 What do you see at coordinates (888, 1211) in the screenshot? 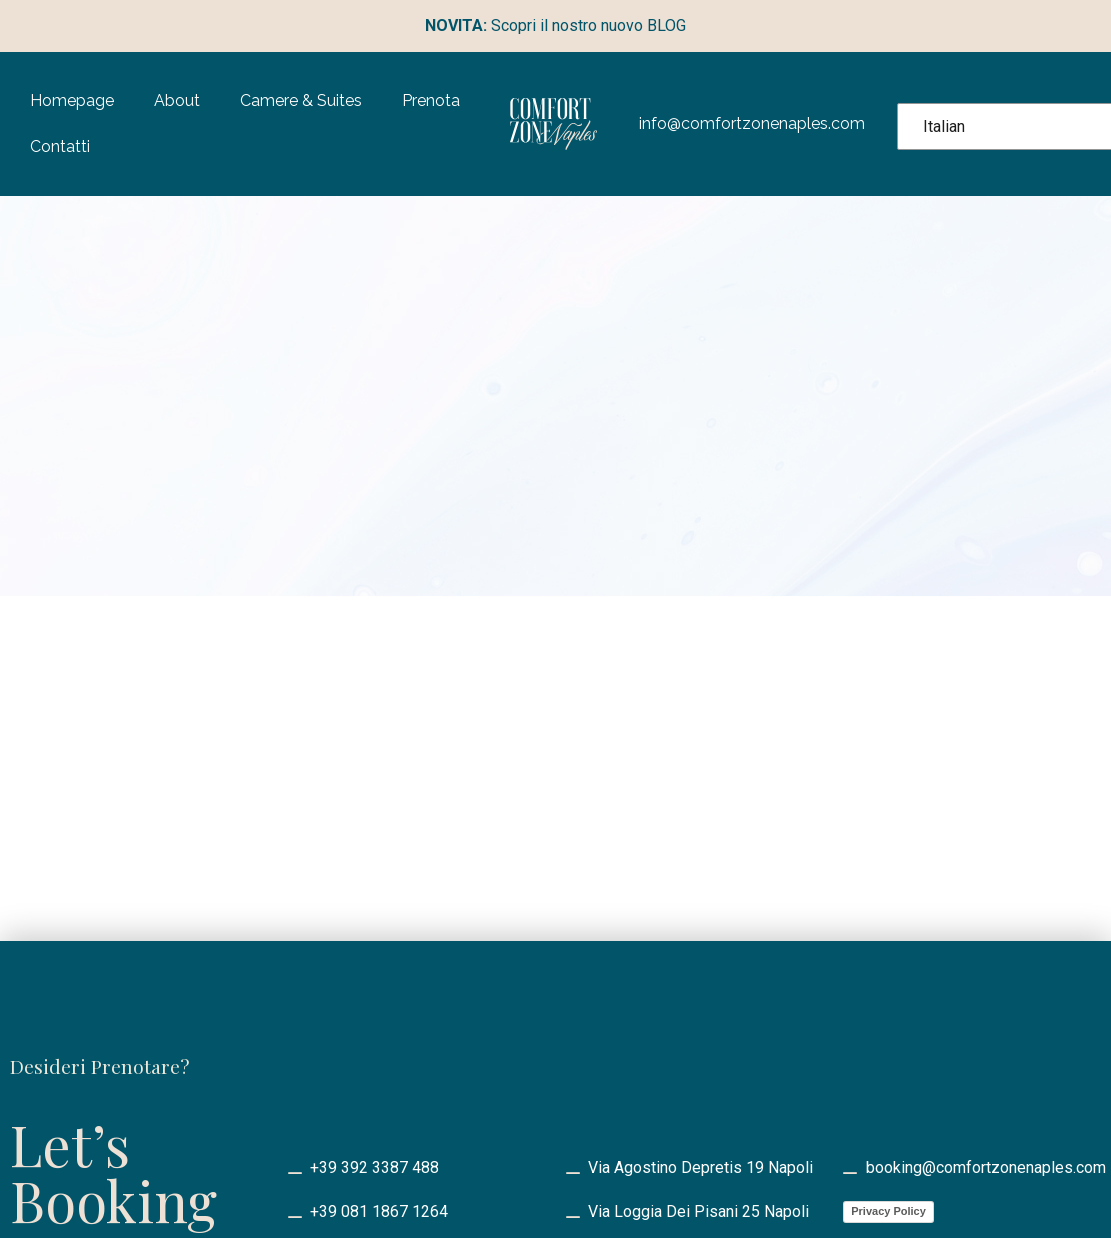
I see `Privacy Policy` at bounding box center [888, 1211].